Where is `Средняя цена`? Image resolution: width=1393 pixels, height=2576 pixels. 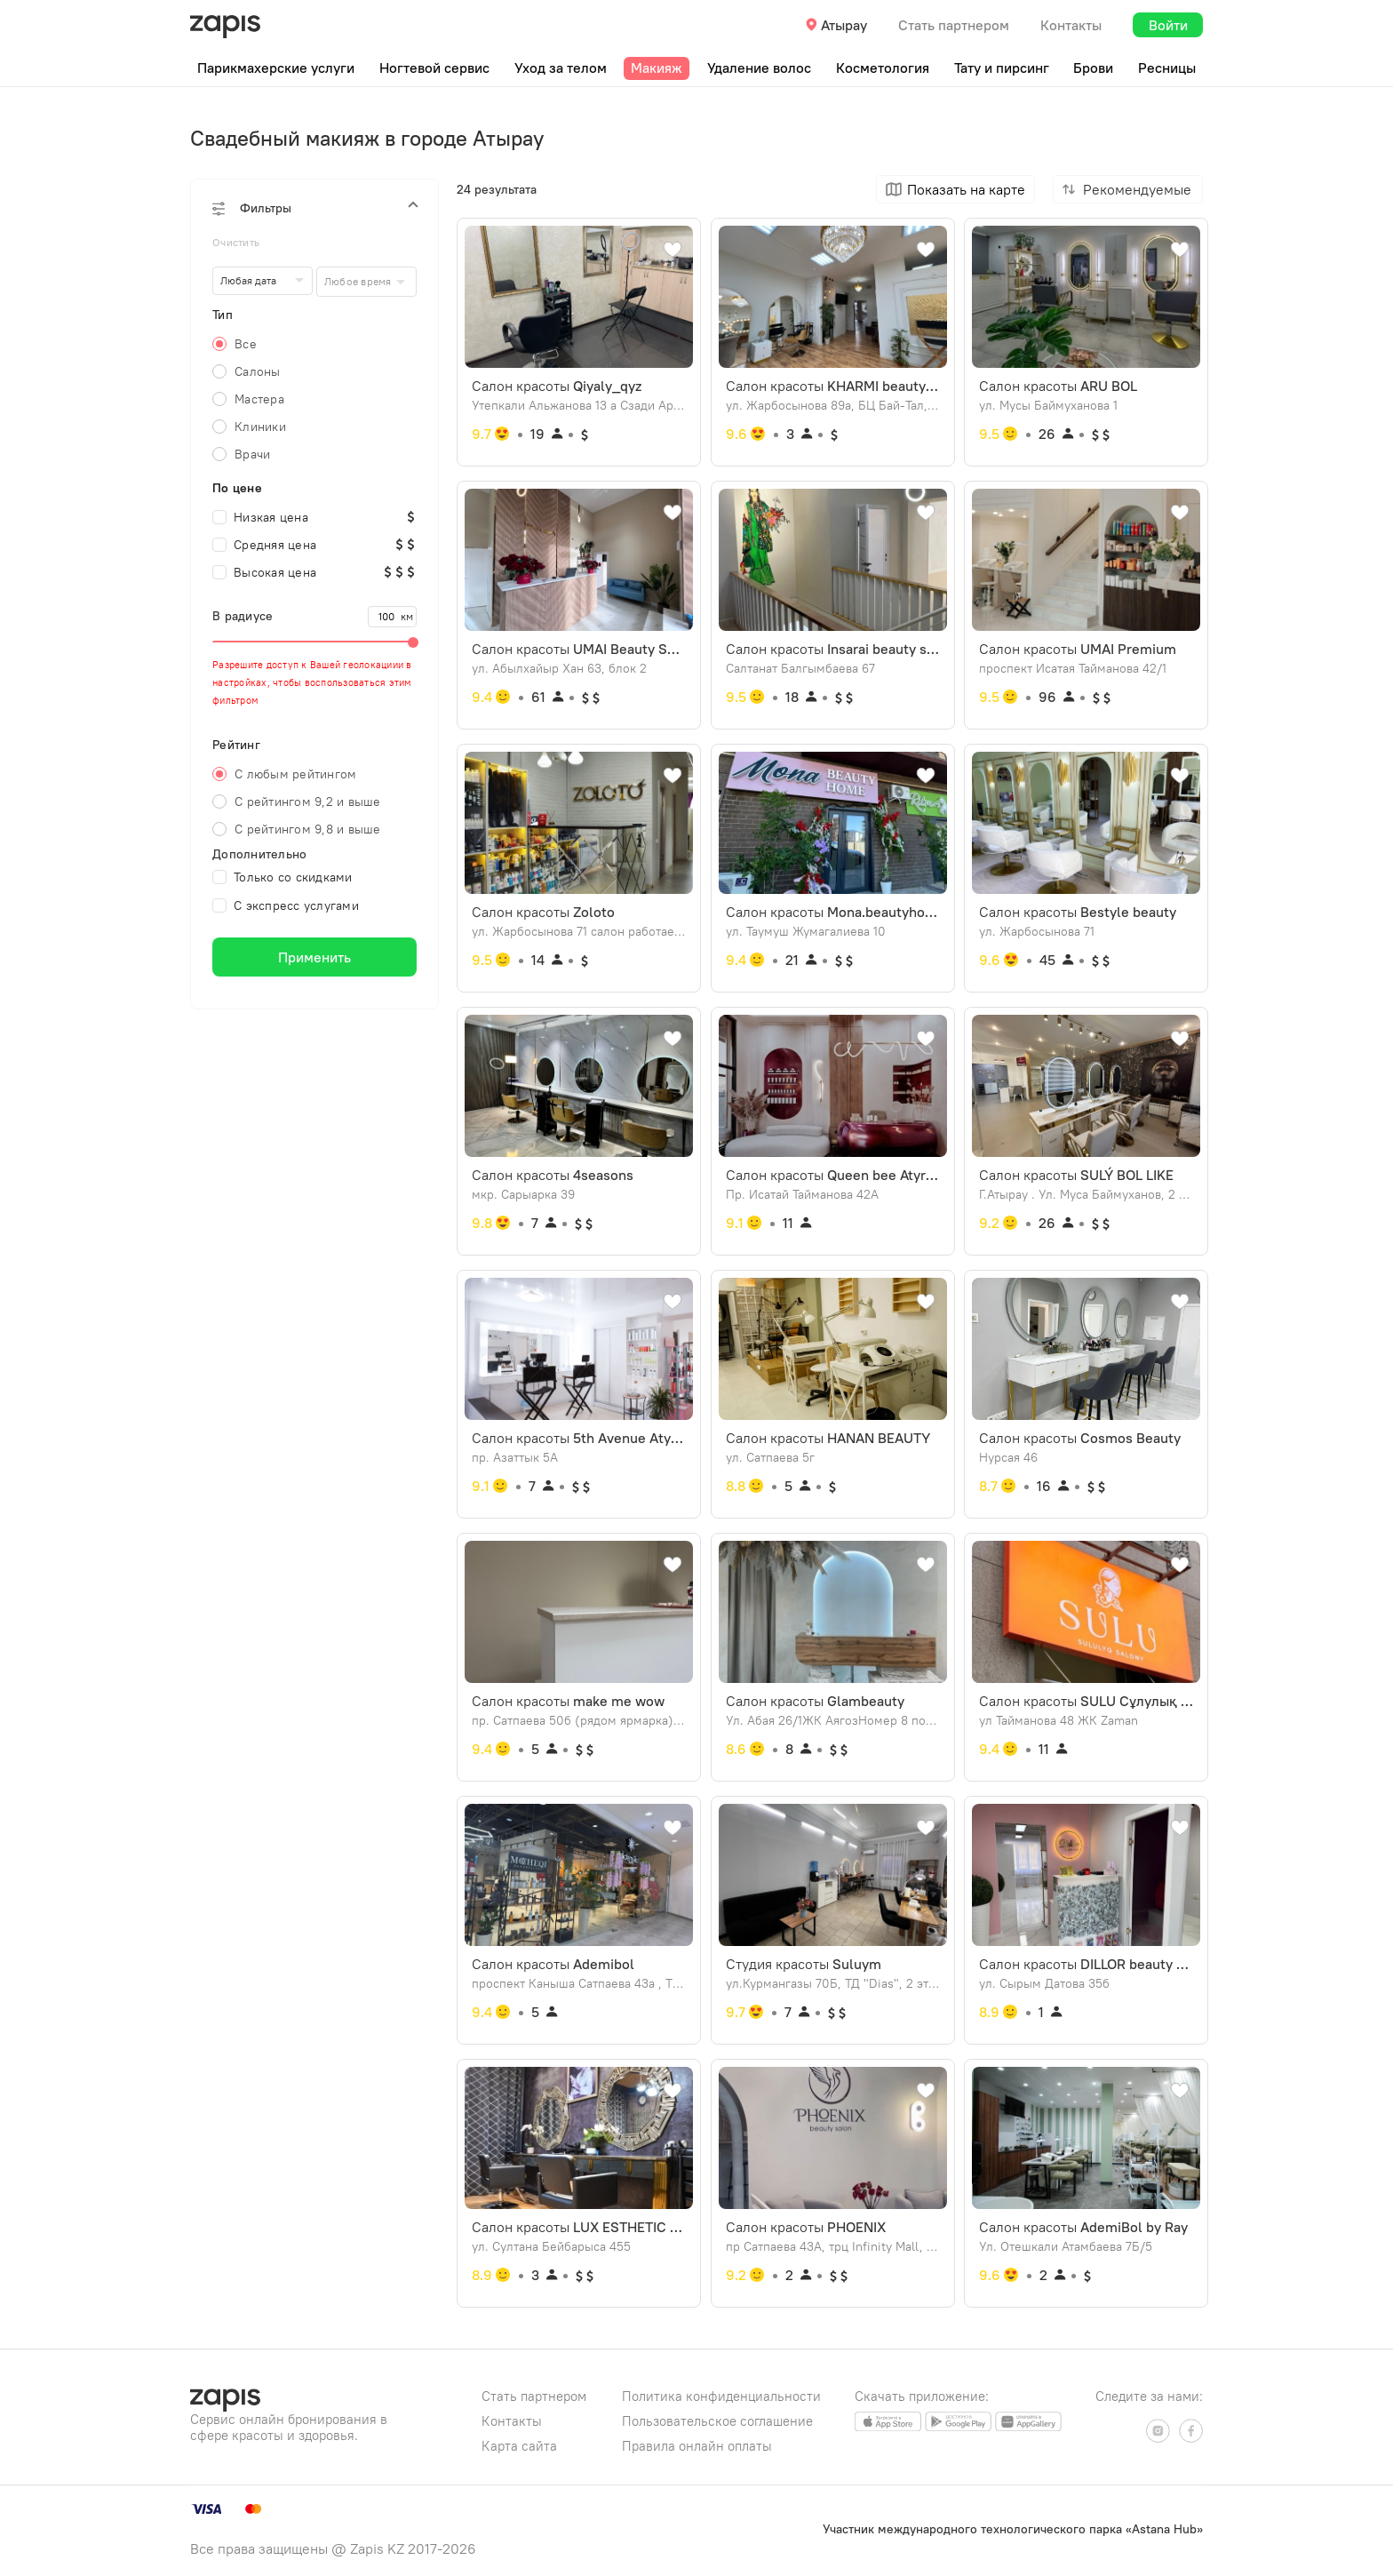
Средняя цена is located at coordinates (264, 545).